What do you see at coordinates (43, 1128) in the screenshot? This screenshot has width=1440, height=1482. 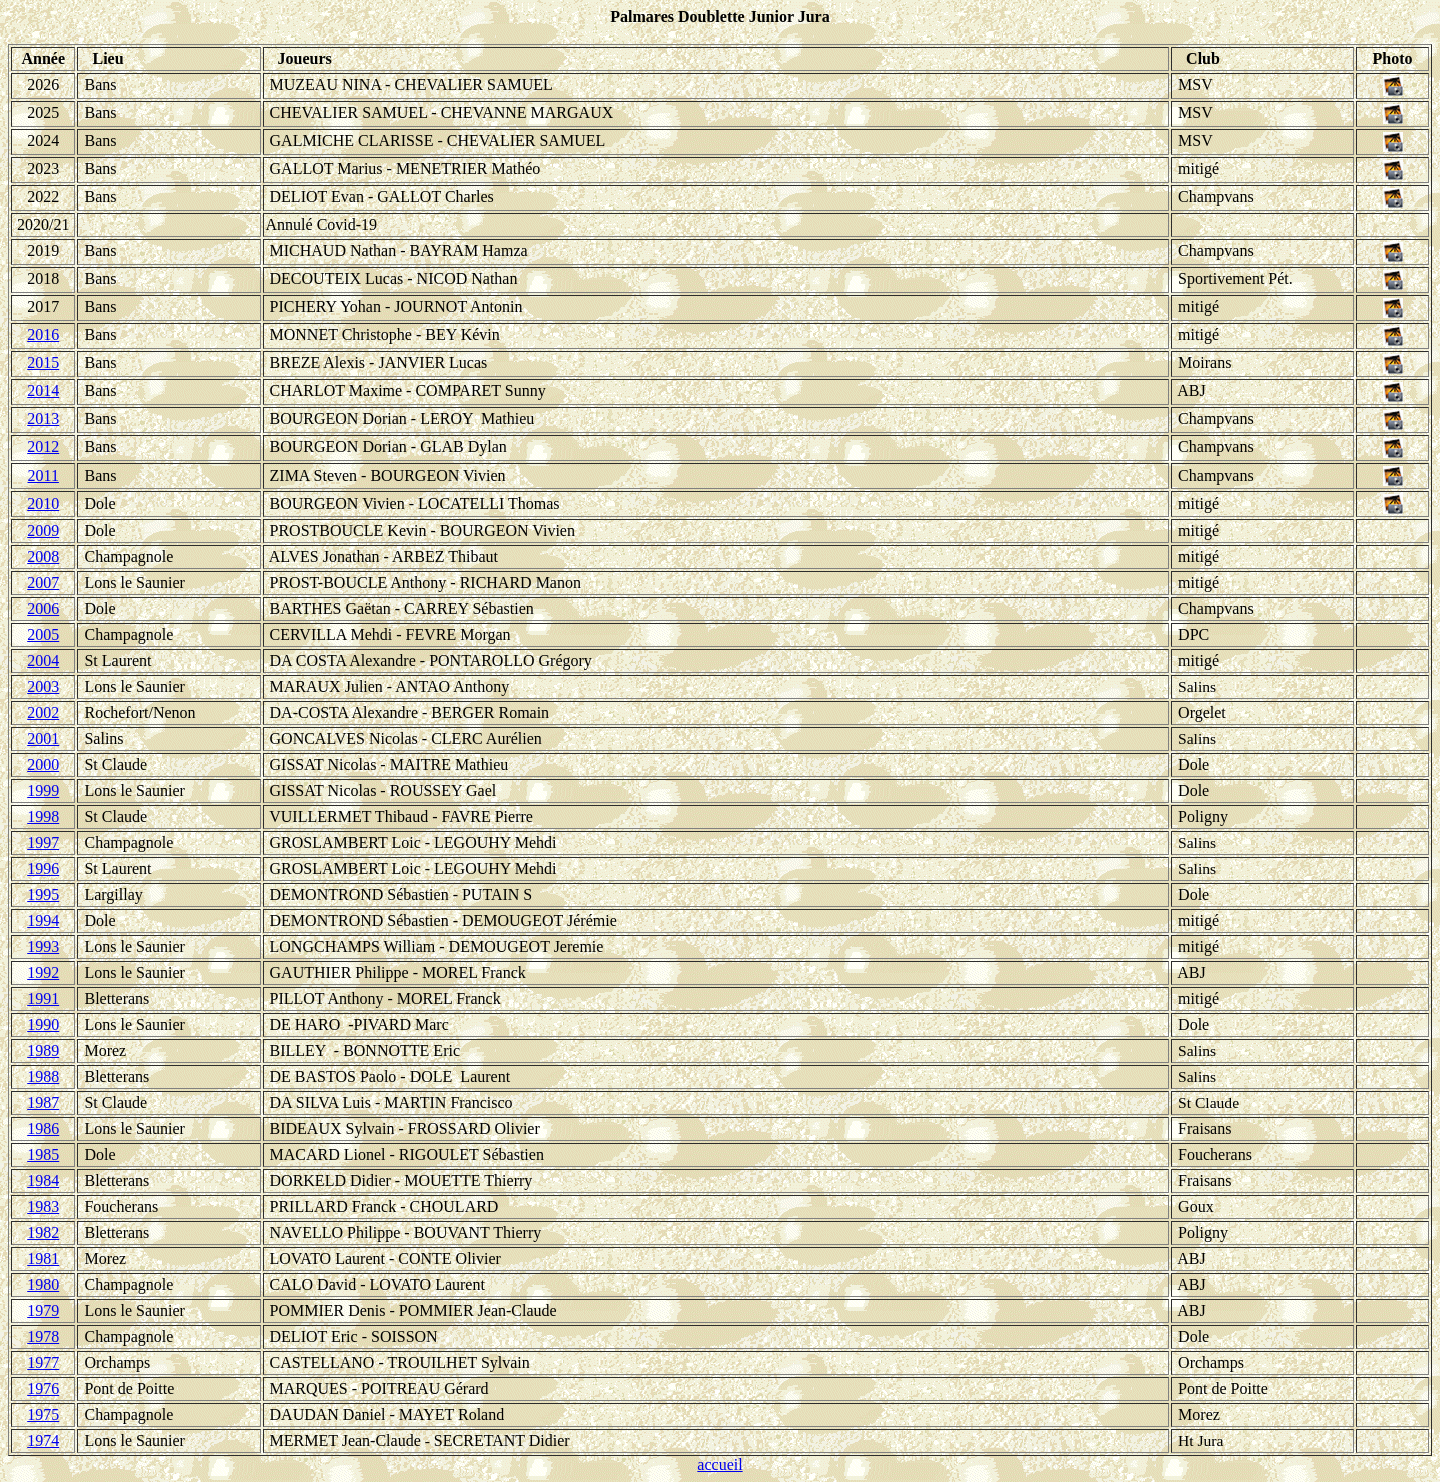 I see `1986` at bounding box center [43, 1128].